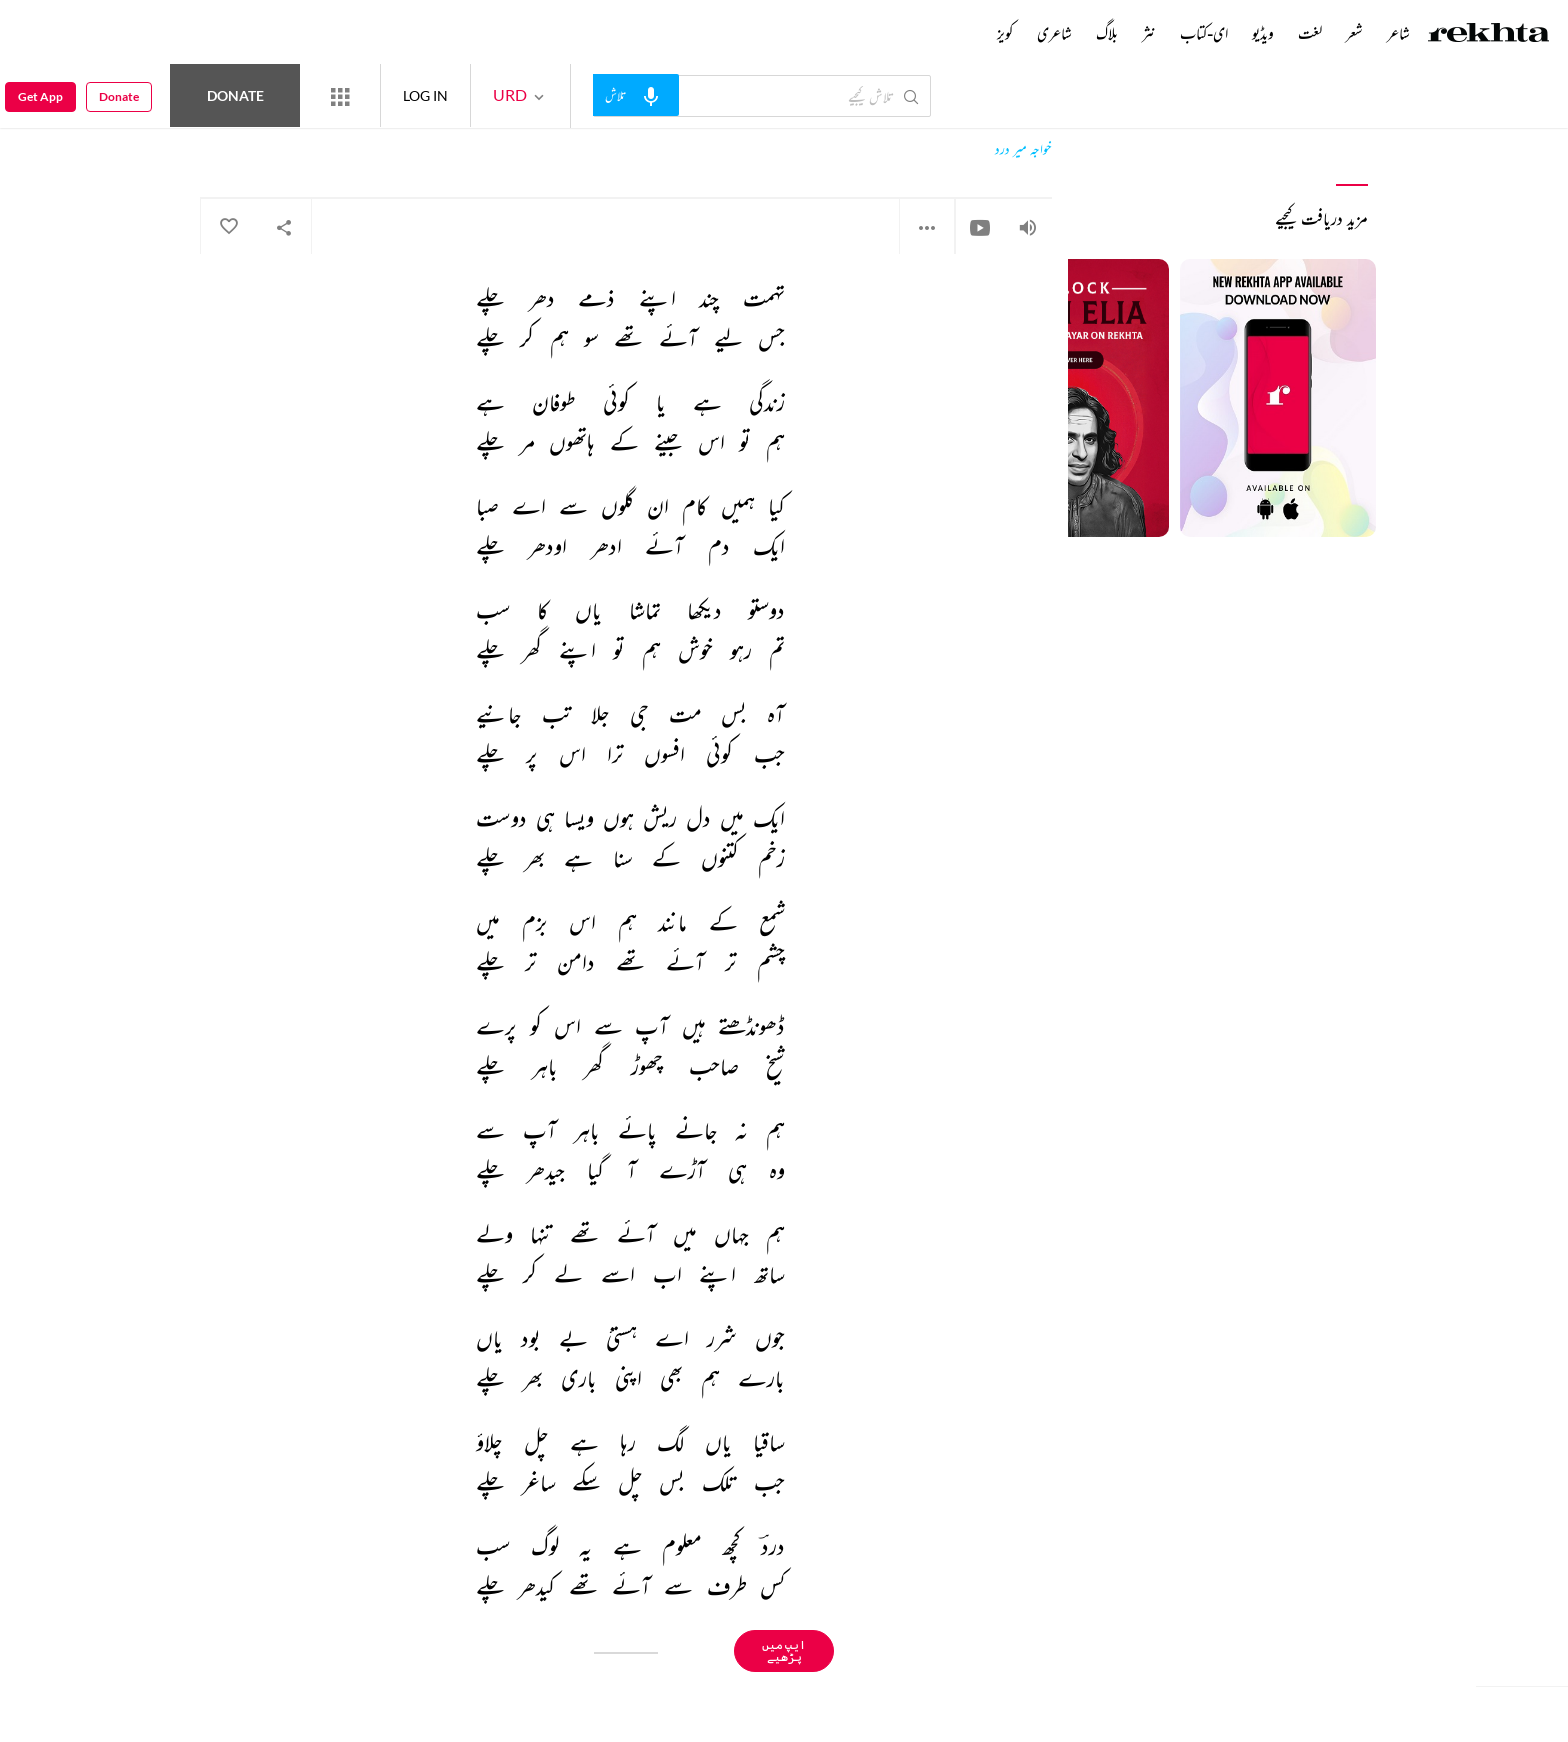 Image resolution: width=1568 pixels, height=1742 pixels. What do you see at coordinates (1023, 149) in the screenshot?
I see `خواجہ میر درد` at bounding box center [1023, 149].